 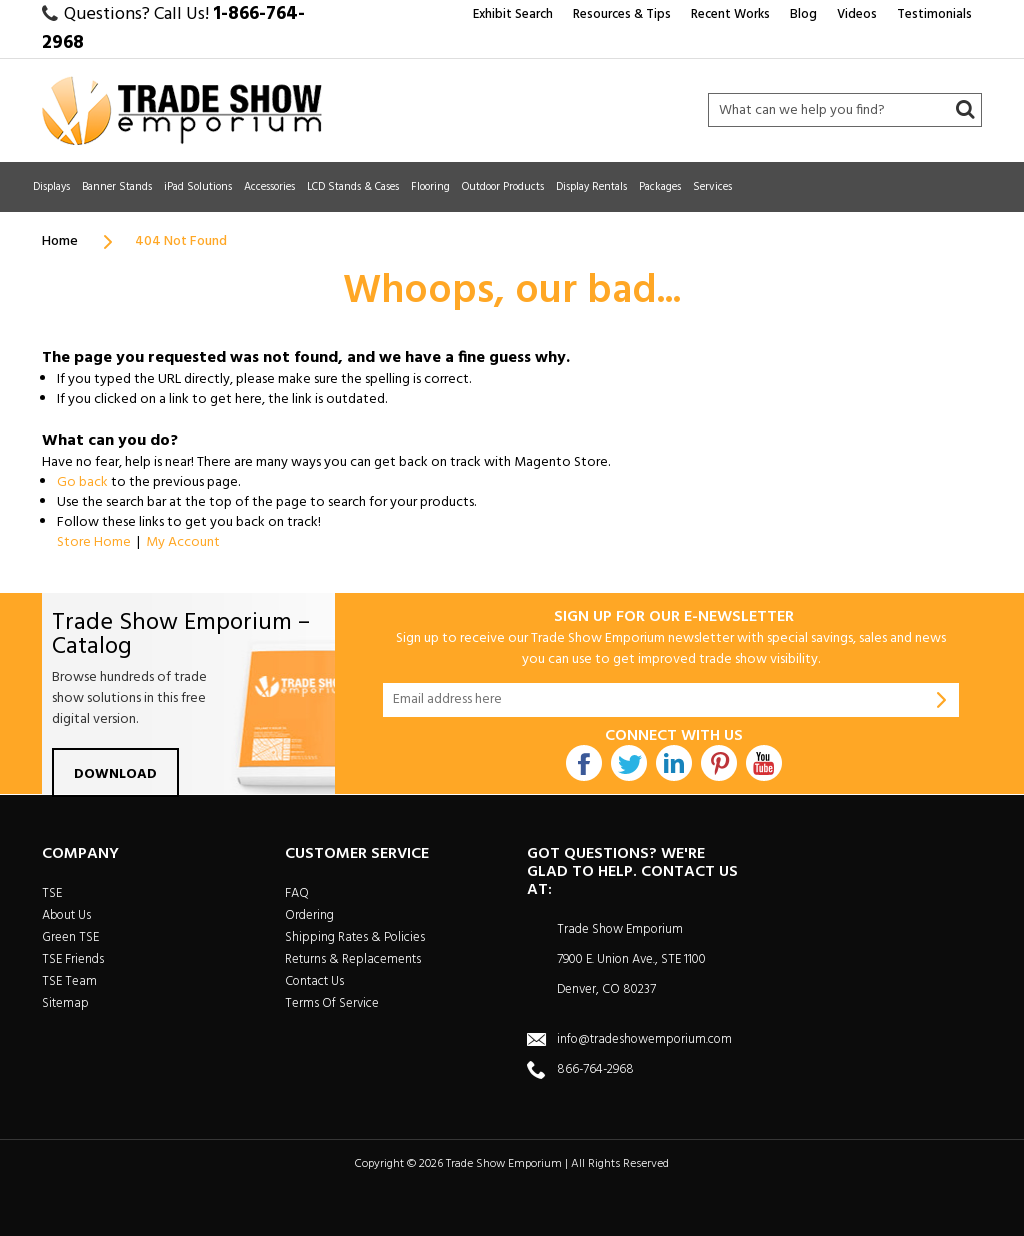 I want to click on Displays, so click(x=51, y=187).